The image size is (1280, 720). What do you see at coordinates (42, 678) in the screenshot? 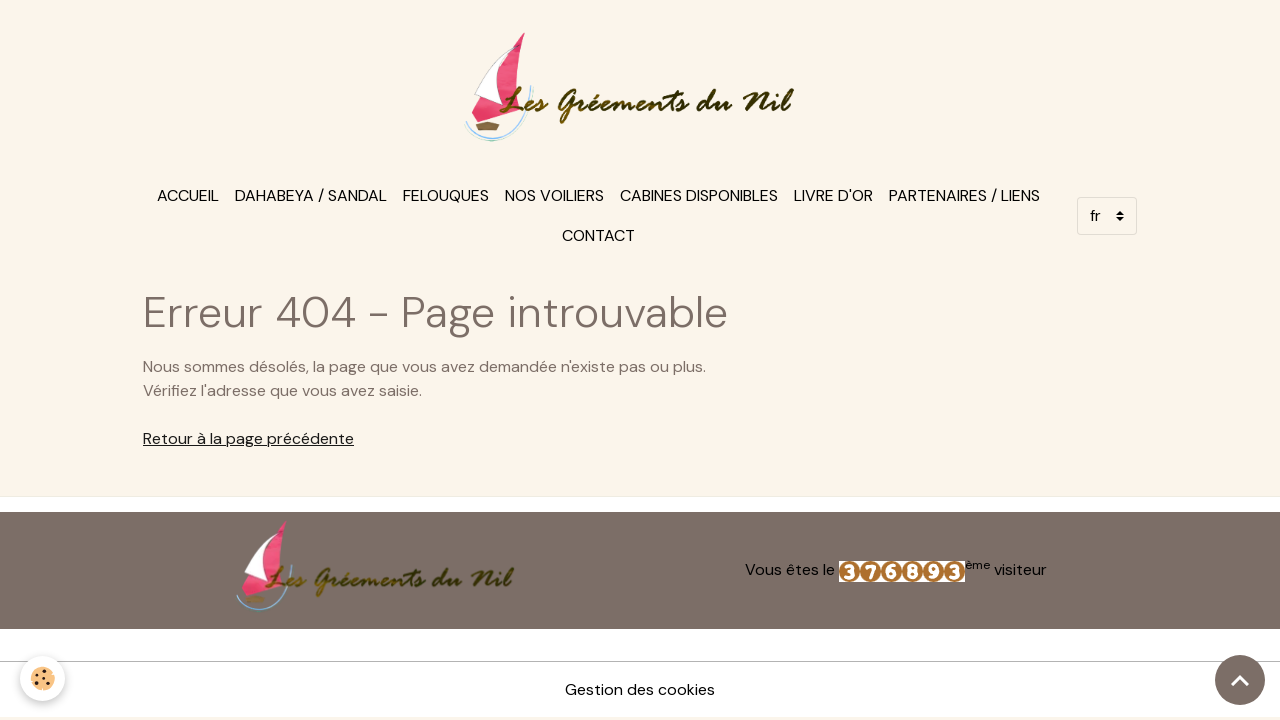
I see `[Cookies]` at bounding box center [42, 678].